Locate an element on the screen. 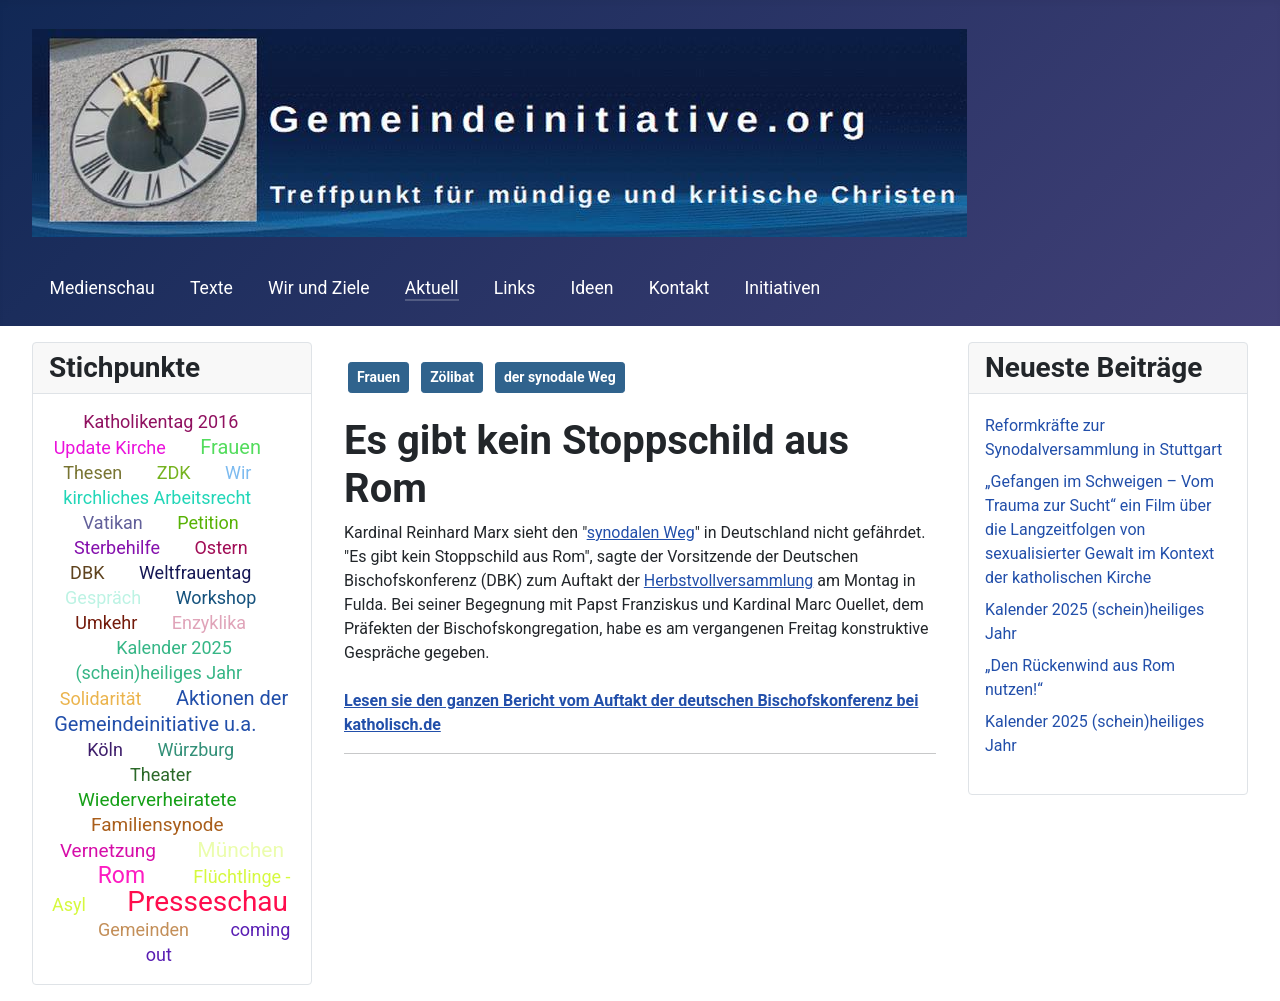 This screenshot has width=1280, height=1001. Petition is located at coordinates (208, 522).